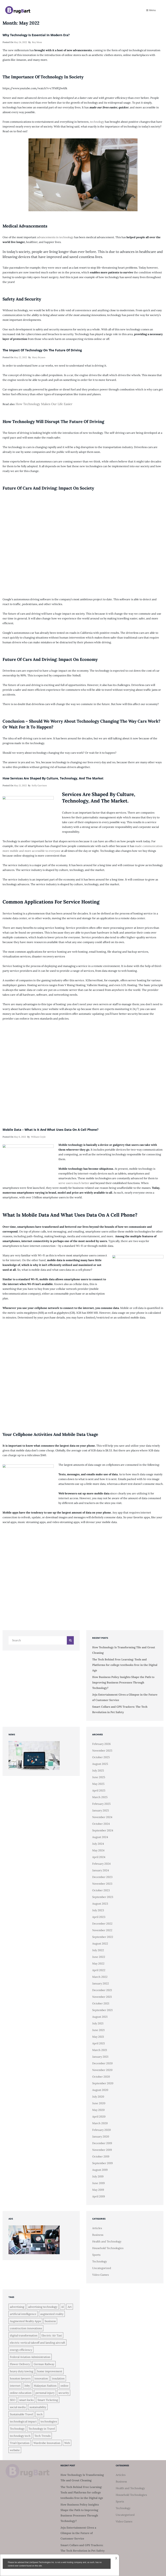 The height and width of the screenshot is (2576, 166). I want to click on April 2020, so click(98, 2116).